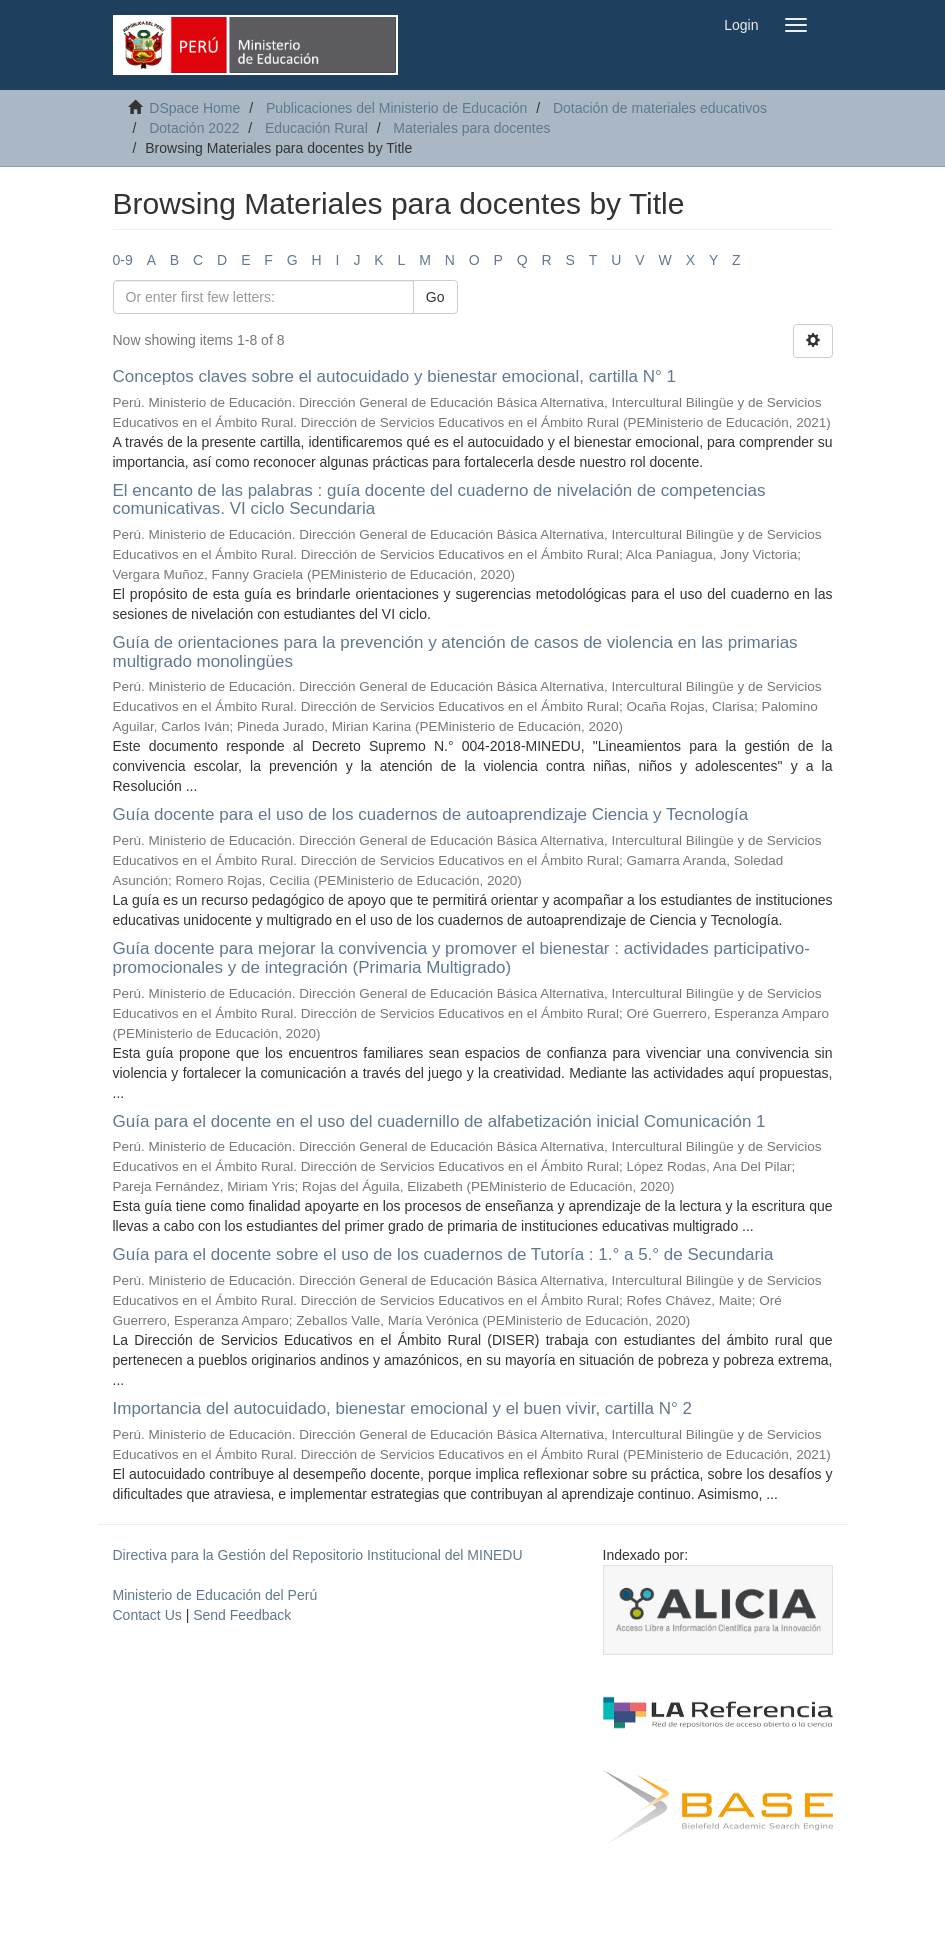  Describe the element at coordinates (194, 108) in the screenshot. I see `DSpace Home` at that location.